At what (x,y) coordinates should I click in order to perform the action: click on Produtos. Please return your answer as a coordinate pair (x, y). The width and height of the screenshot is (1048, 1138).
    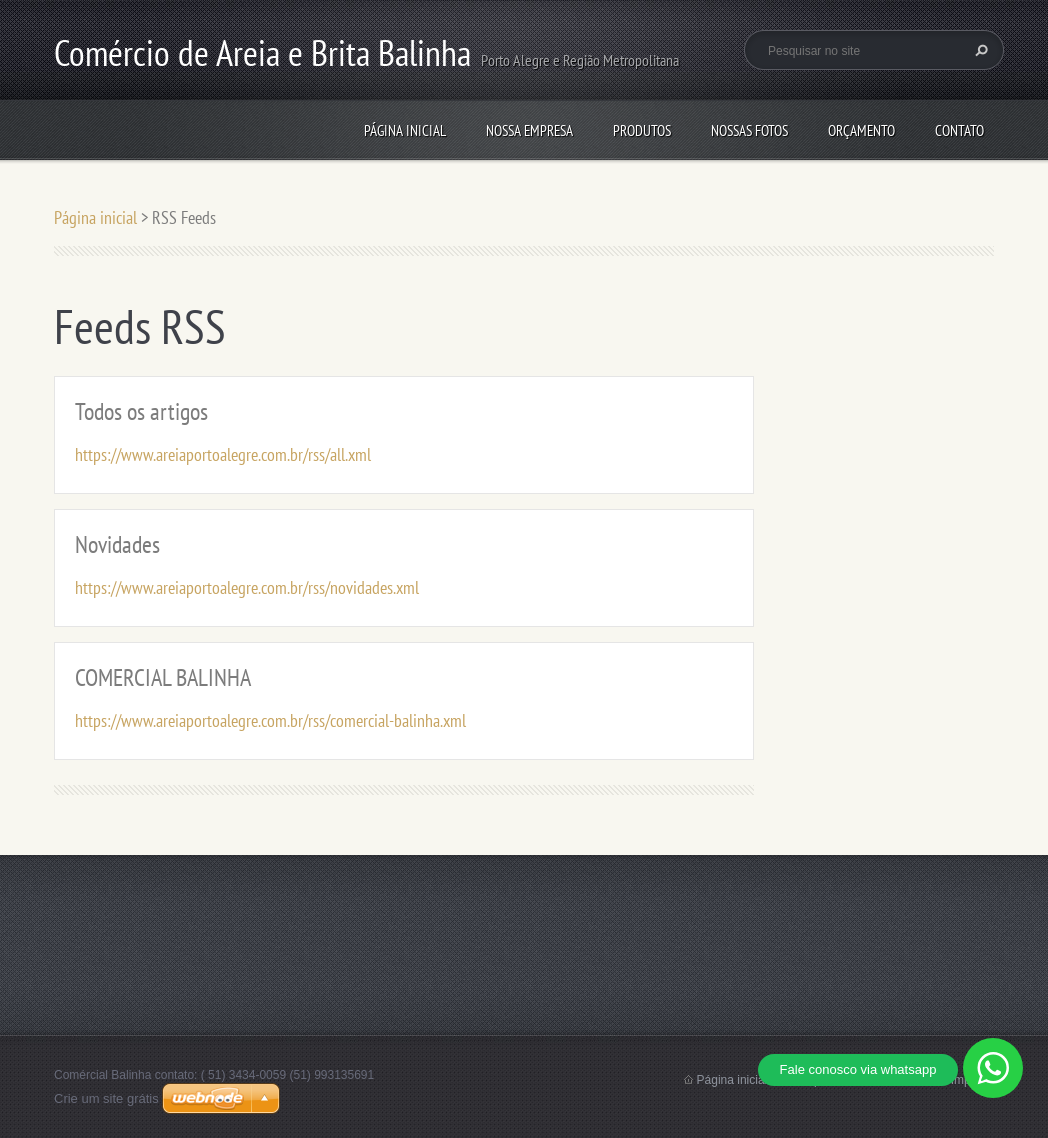
    Looking at the image, I should click on (642, 130).